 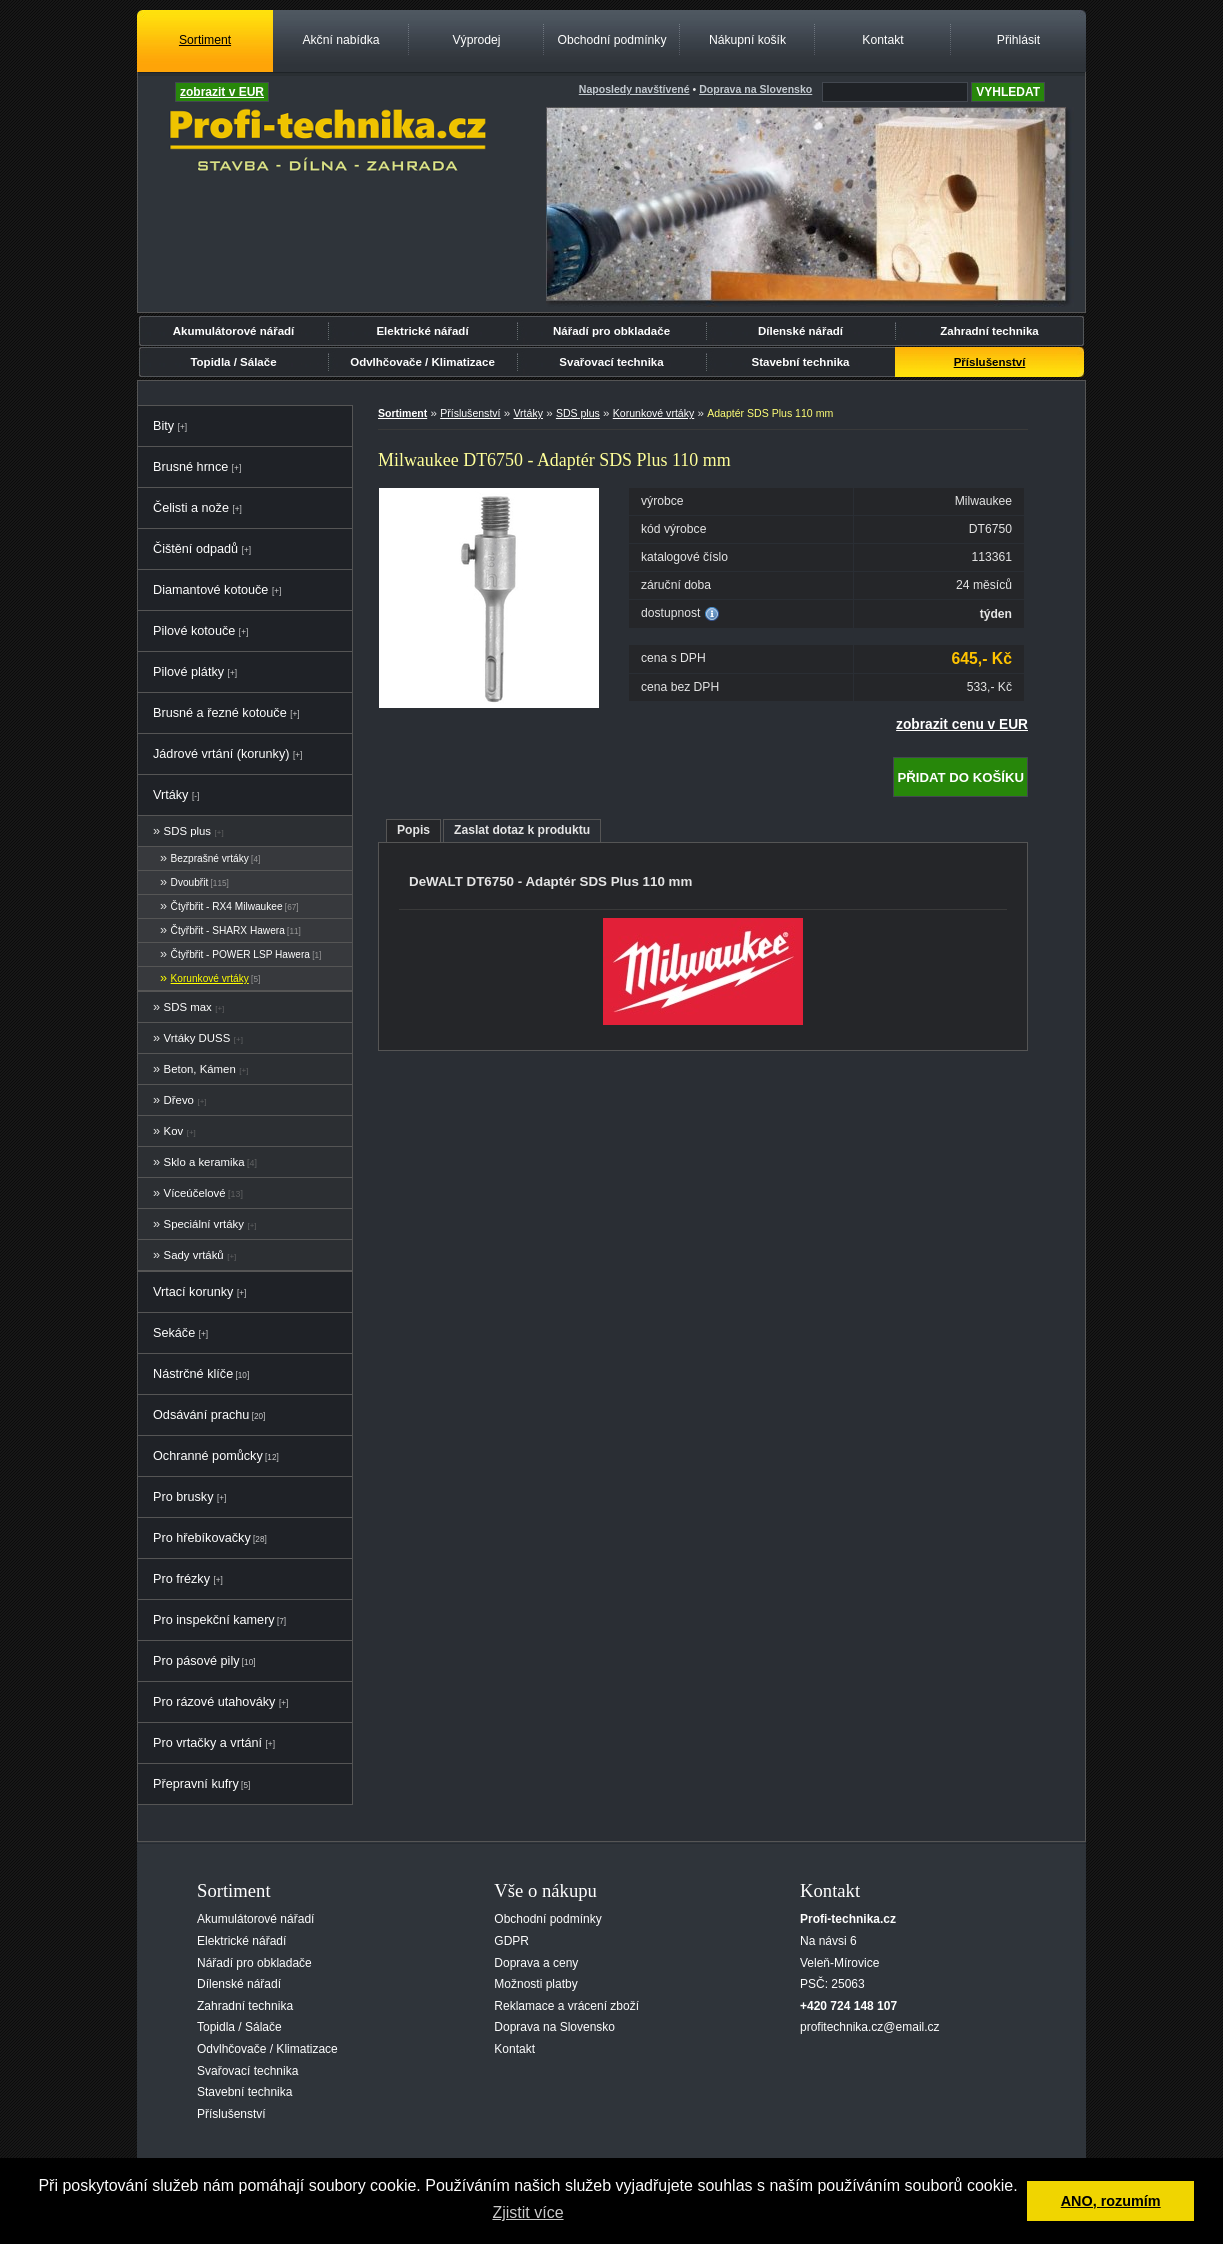 I want to click on Dřevo, so click(x=179, y=1100).